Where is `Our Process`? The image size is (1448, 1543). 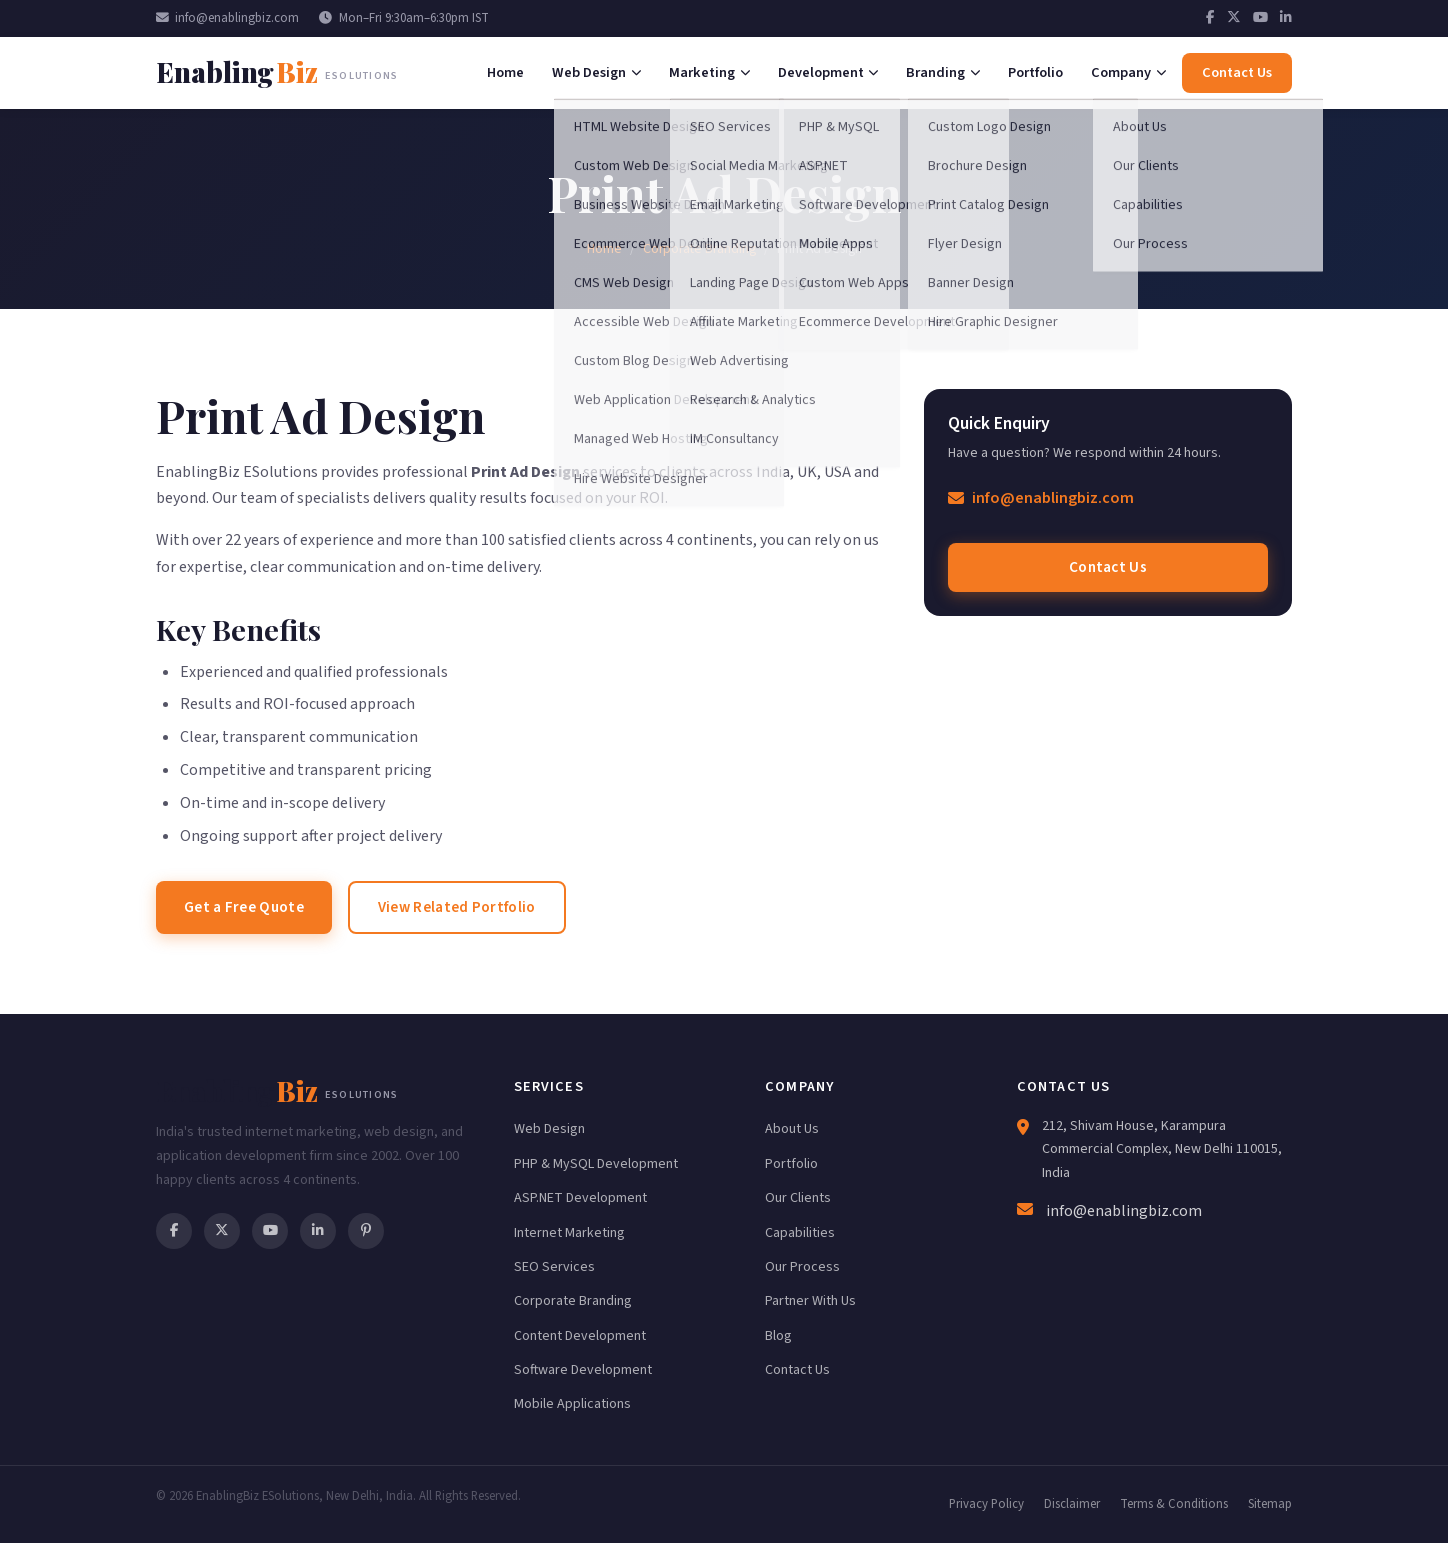
Our Process is located at coordinates (802, 1267).